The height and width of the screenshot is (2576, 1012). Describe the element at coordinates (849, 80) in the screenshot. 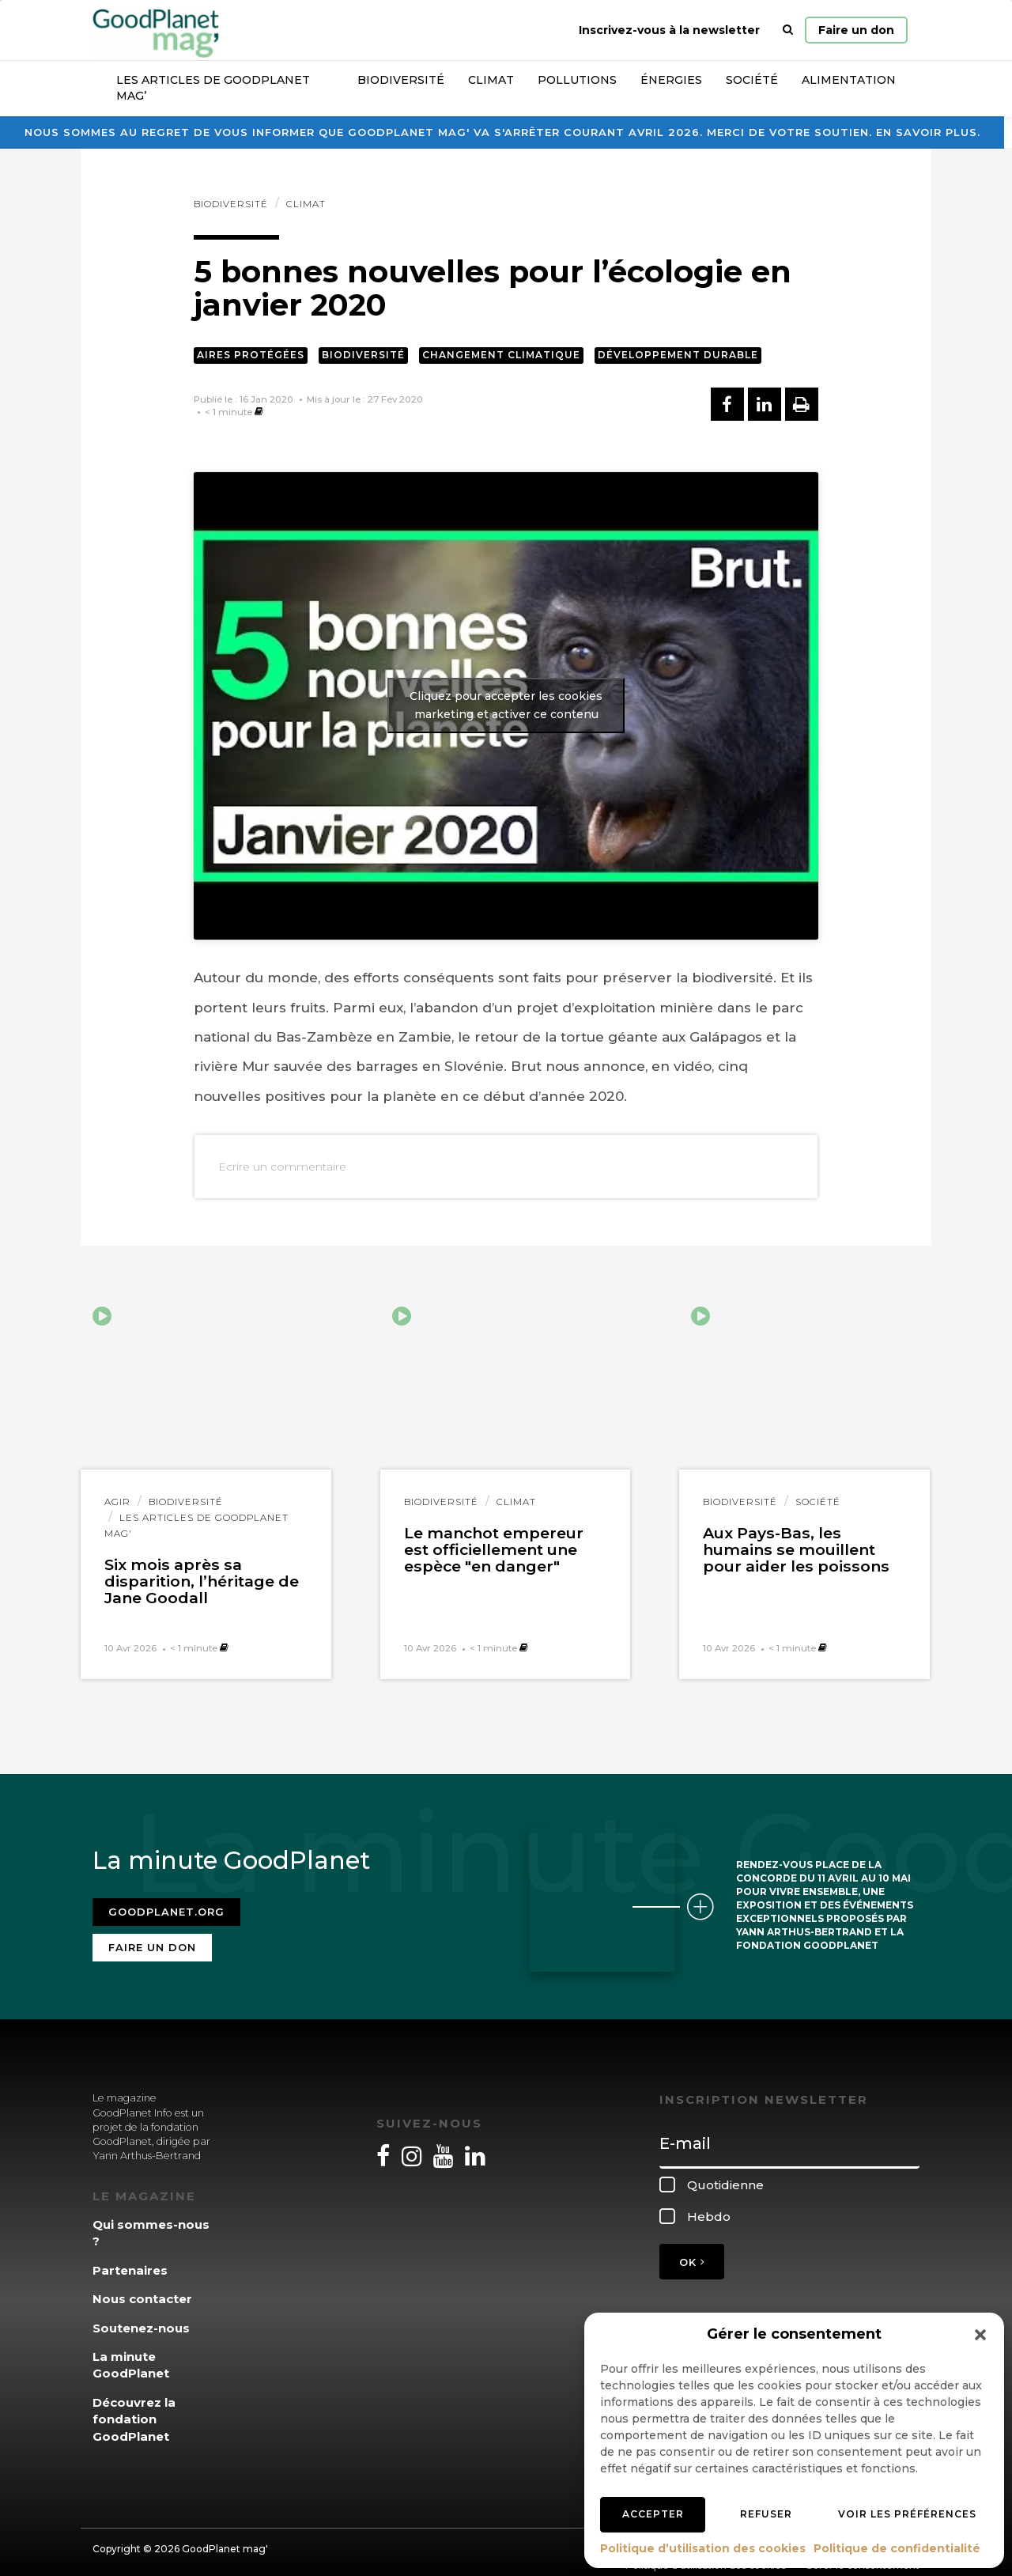

I see `Alimentation` at that location.